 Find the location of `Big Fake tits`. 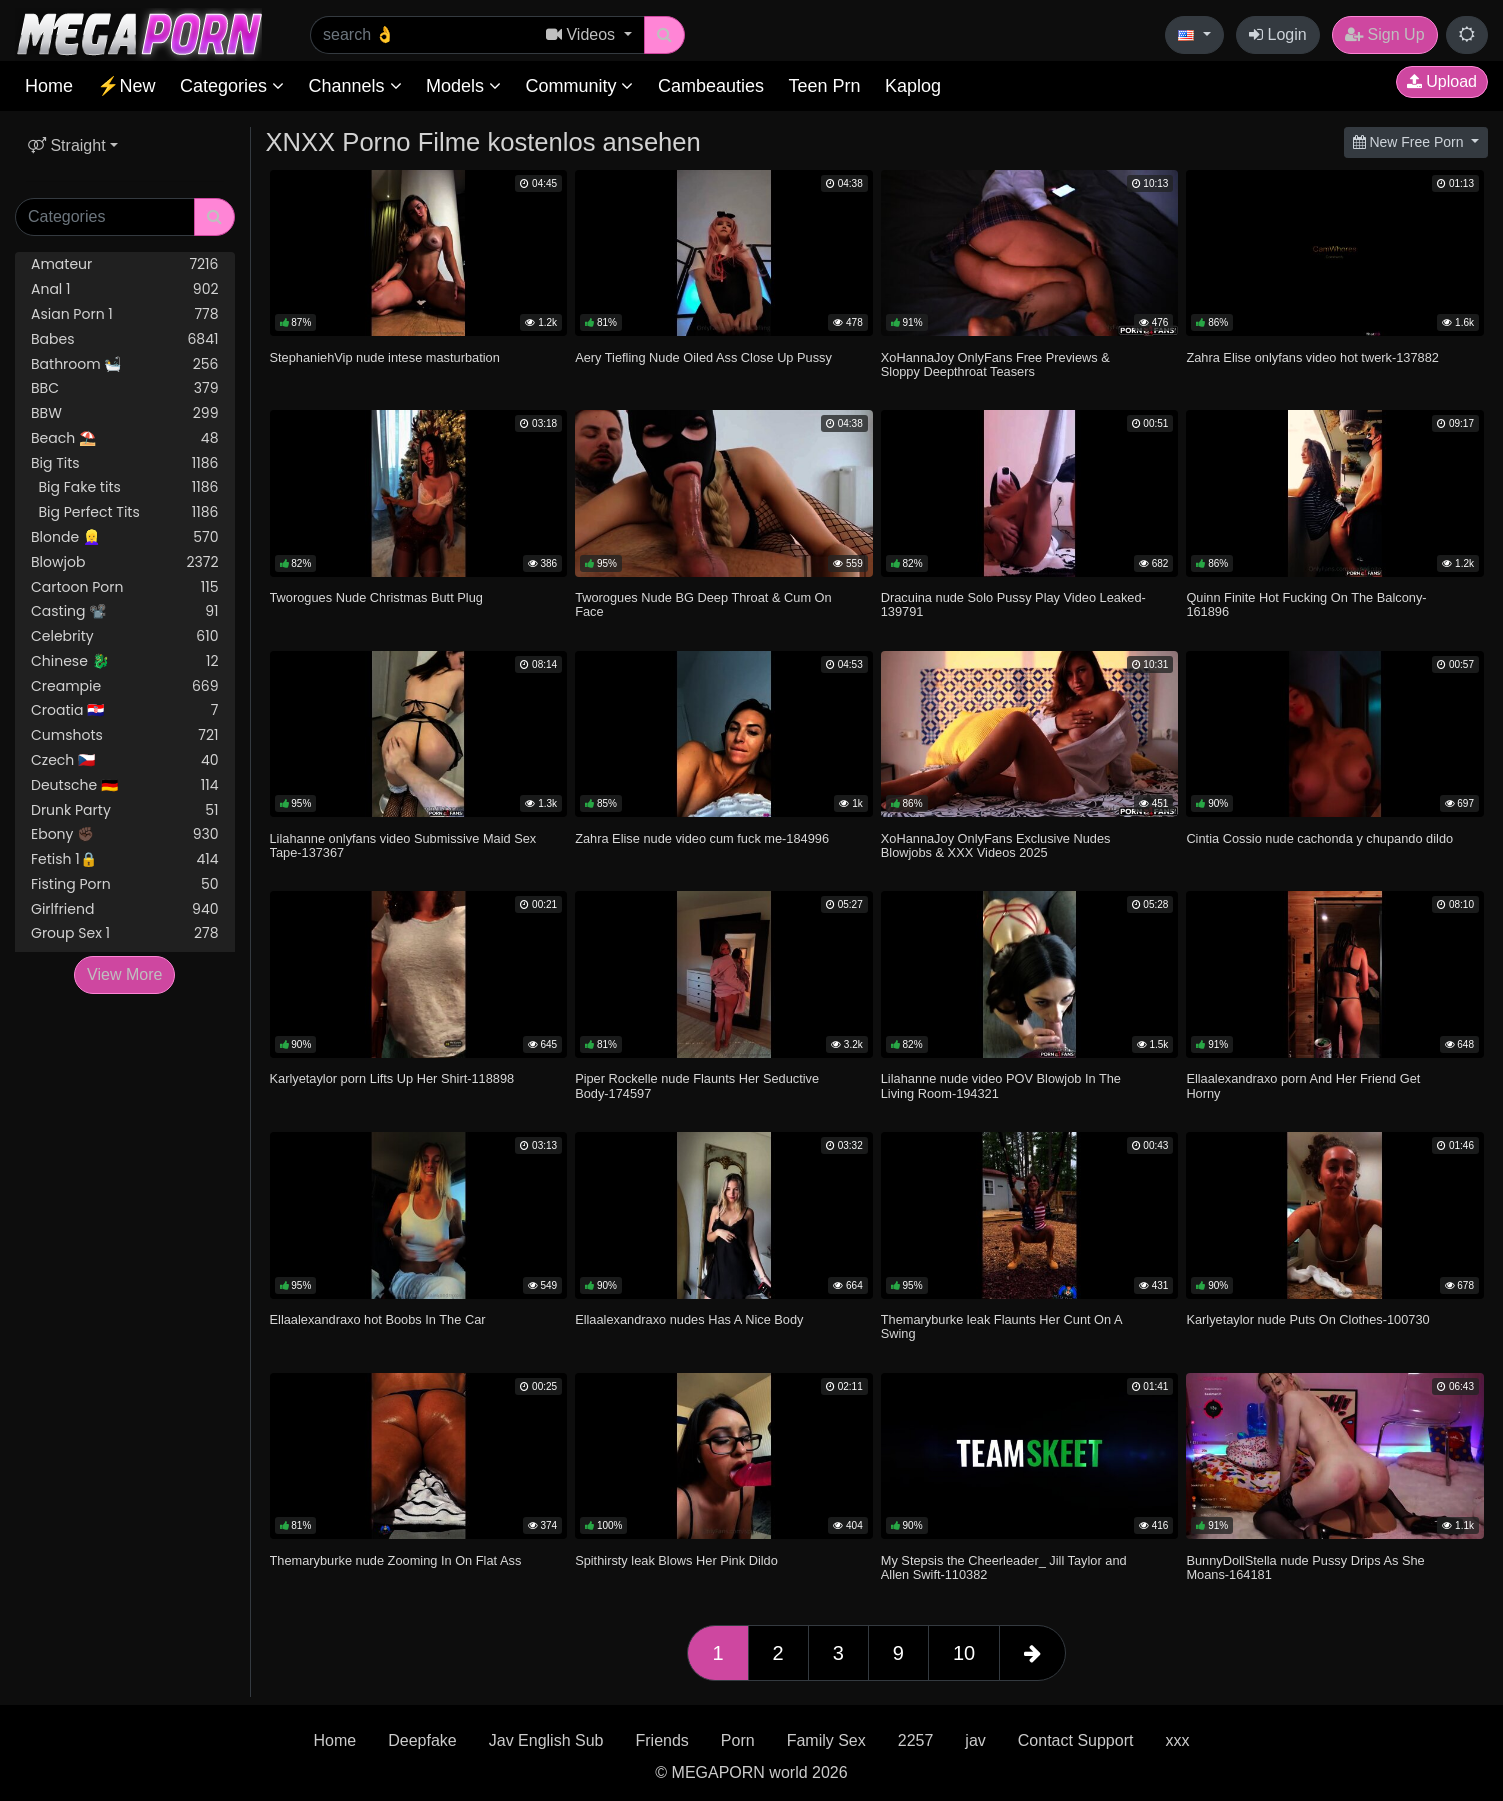

Big Fake tits is located at coordinates (125, 487).